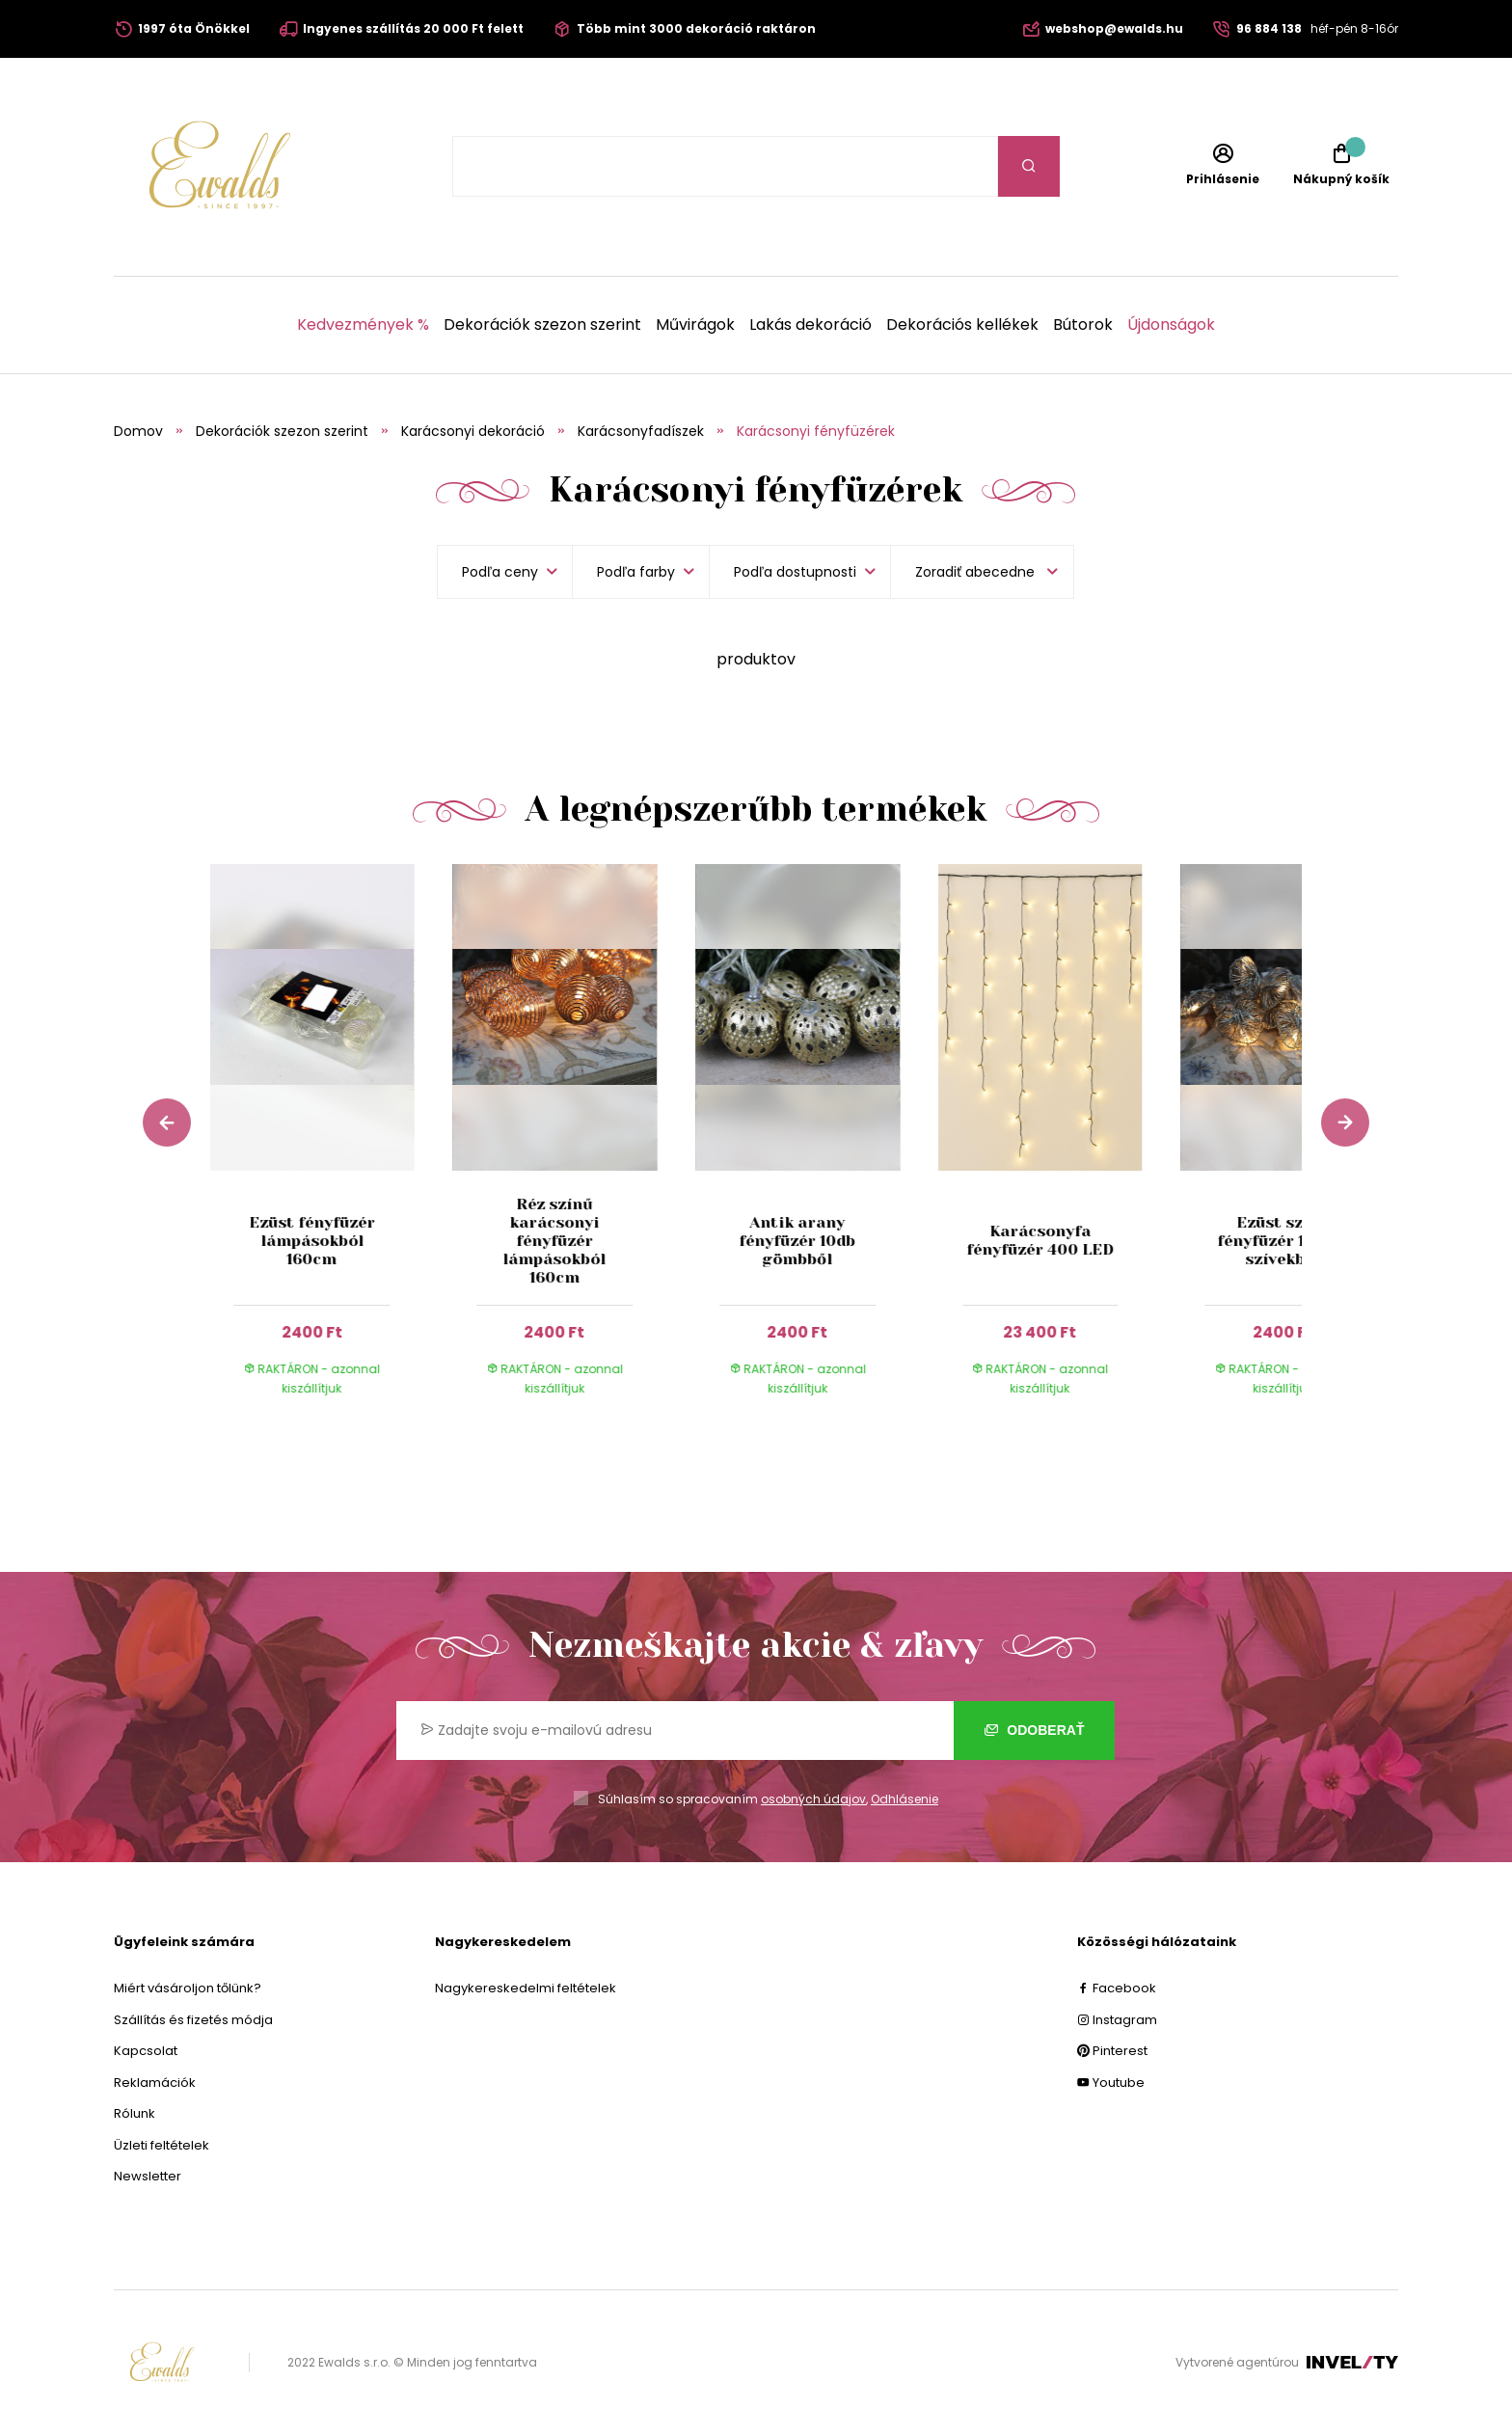  Describe the element at coordinates (810, 325) in the screenshot. I see `Lakás dekoráció` at that location.